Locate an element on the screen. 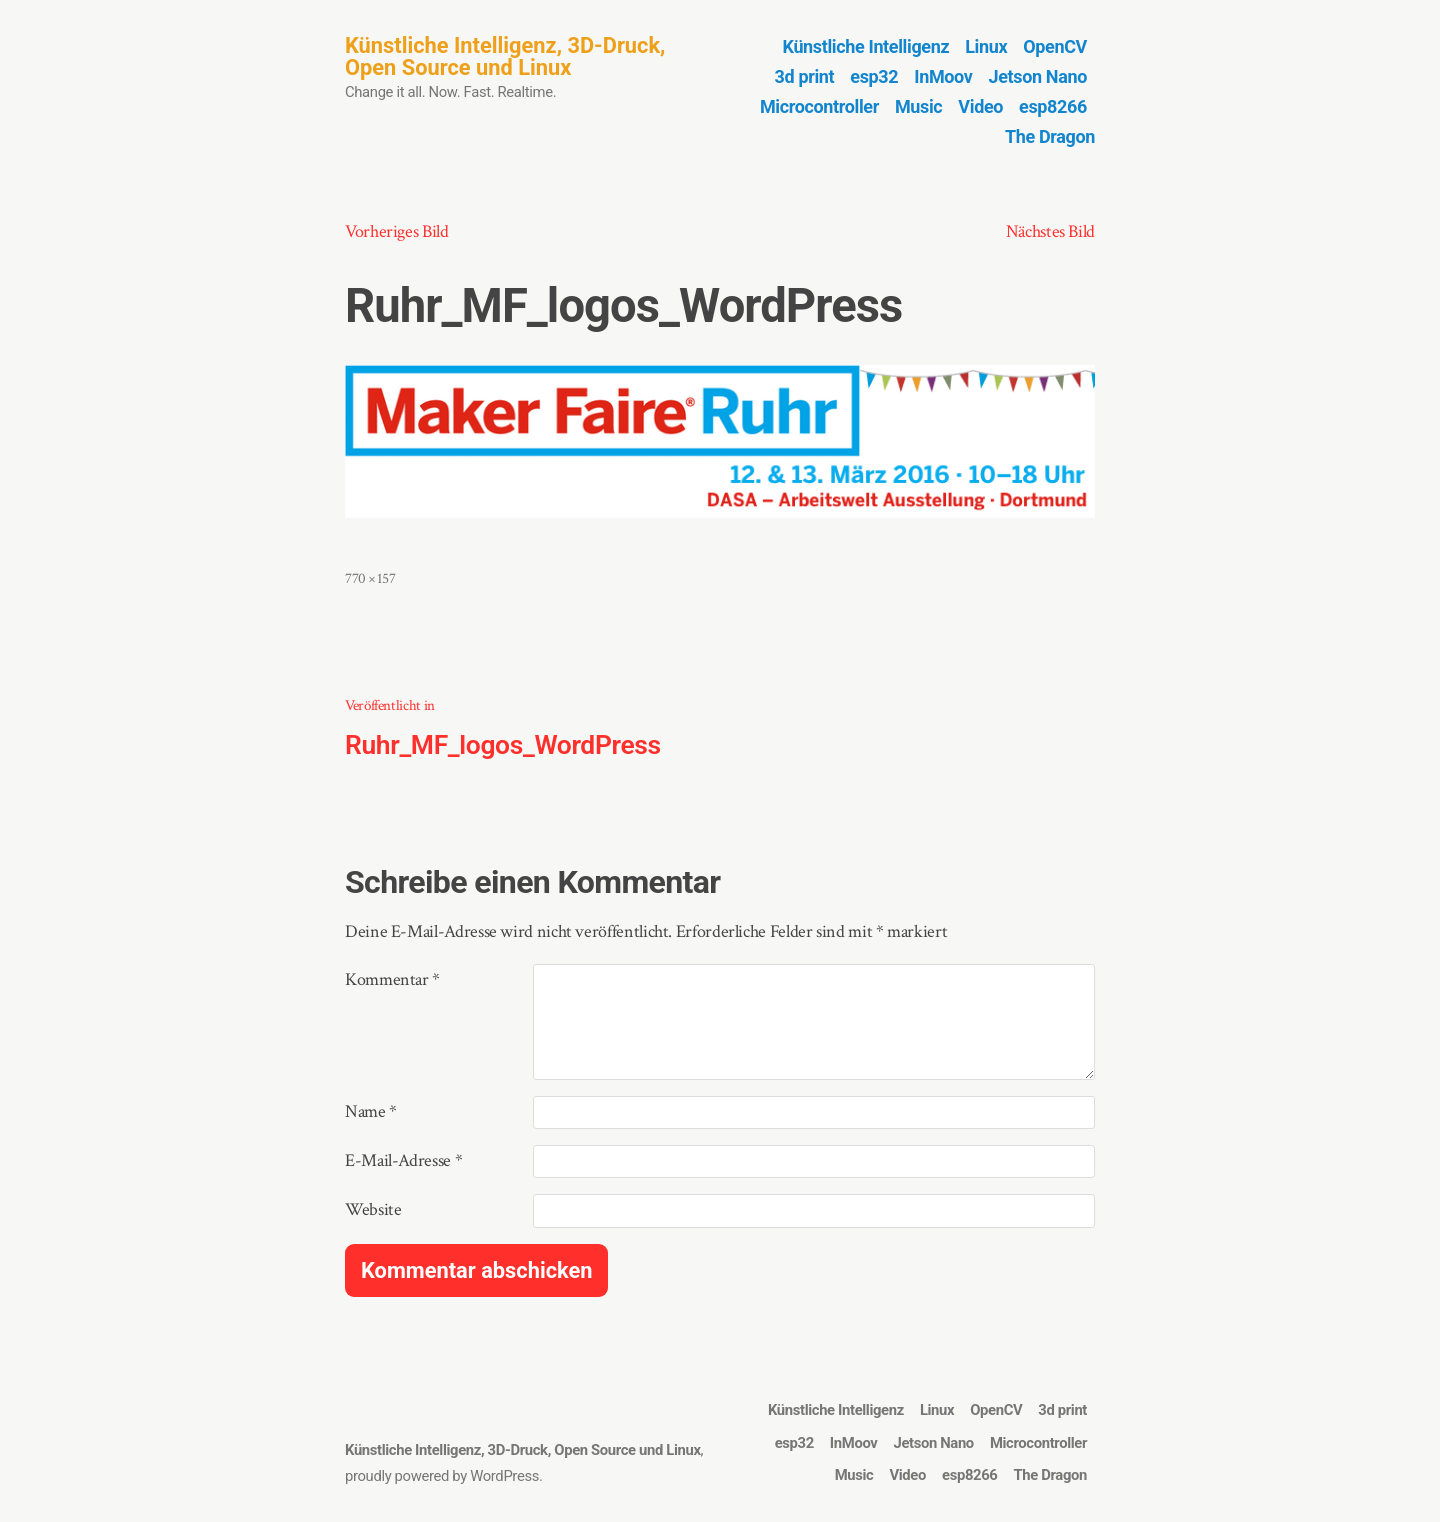  The Dragon is located at coordinates (1050, 136).